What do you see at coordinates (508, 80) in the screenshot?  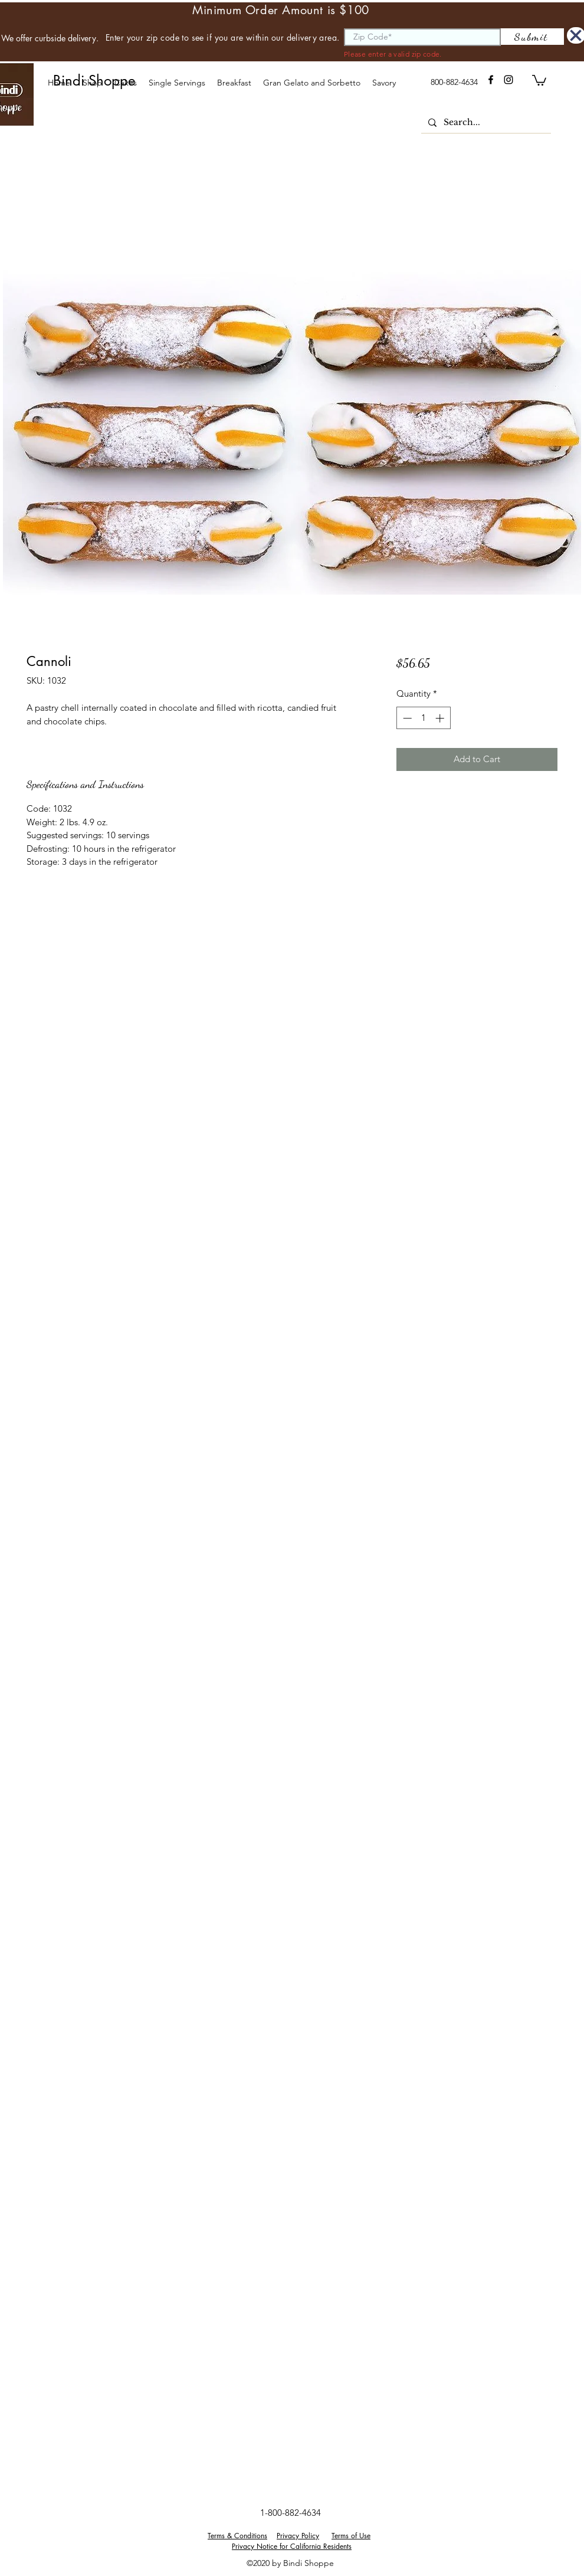 I see `[instagram]` at bounding box center [508, 80].